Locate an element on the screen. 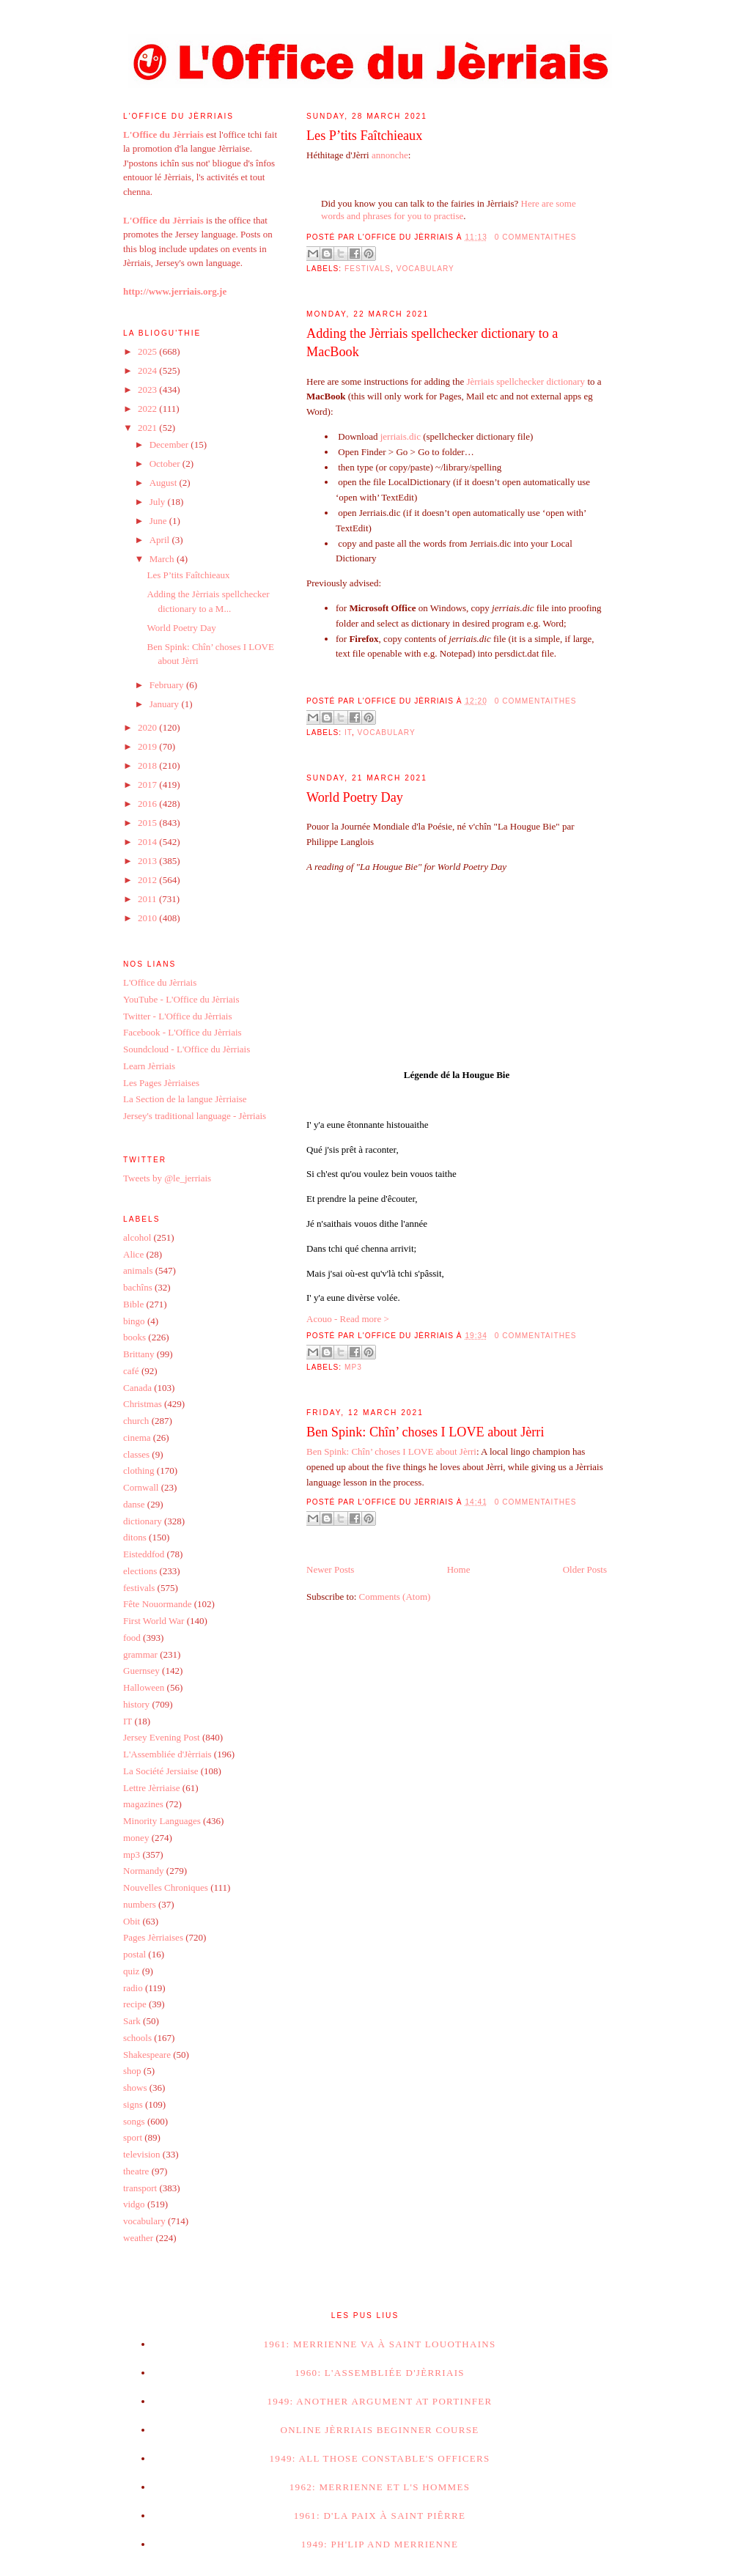  Christmas is located at coordinates (142, 1403).